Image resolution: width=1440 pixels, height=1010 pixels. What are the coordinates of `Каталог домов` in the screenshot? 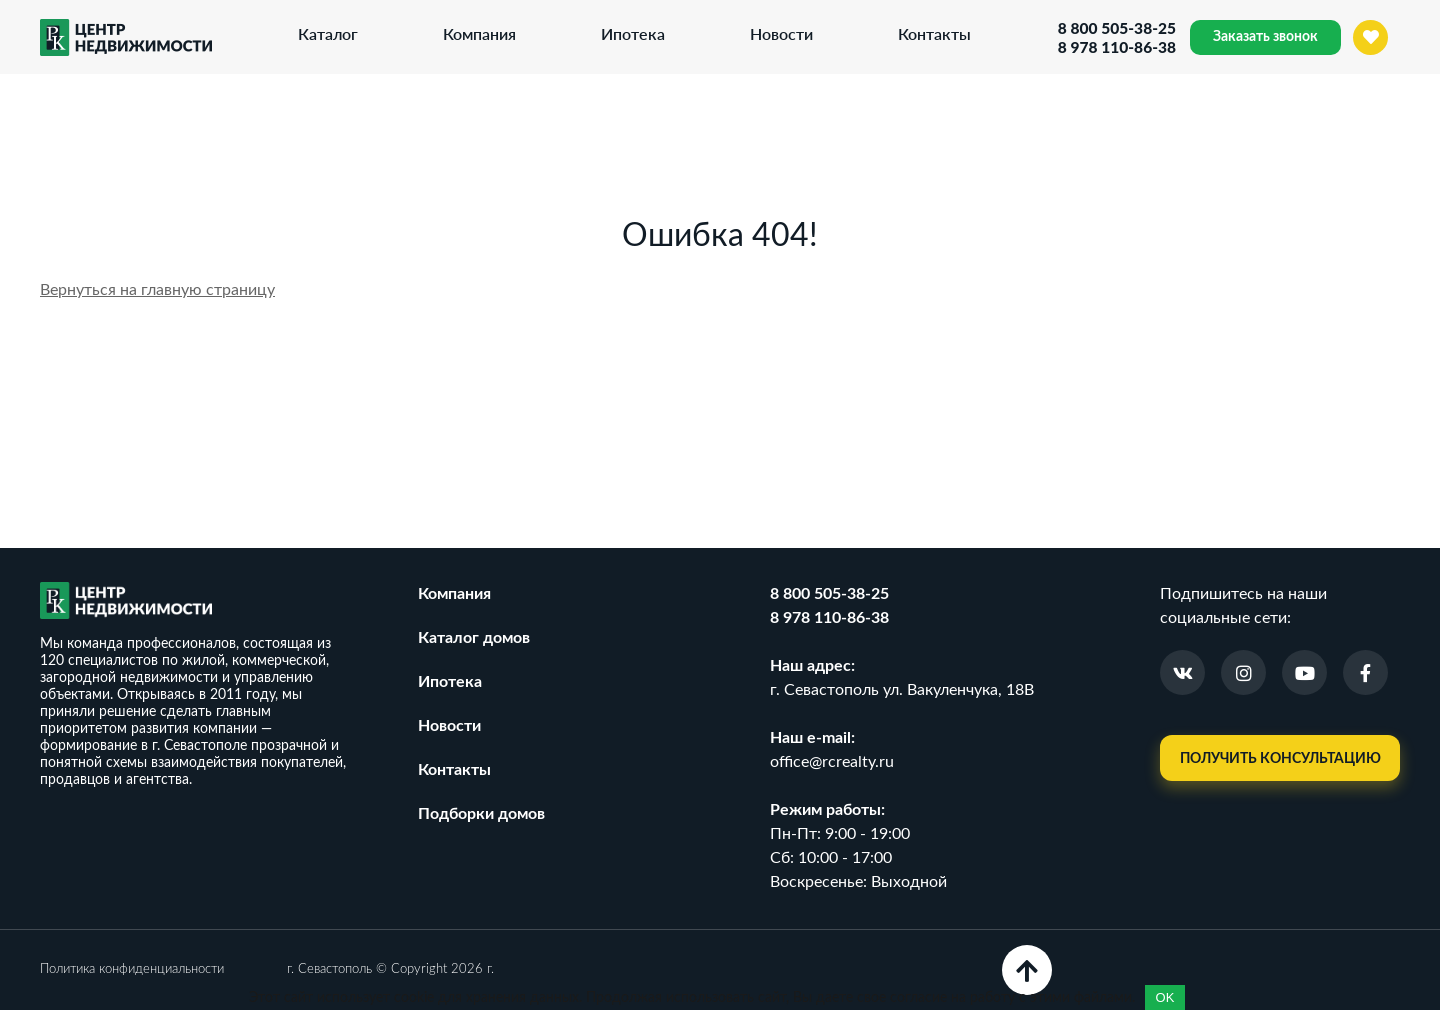 It's located at (474, 638).